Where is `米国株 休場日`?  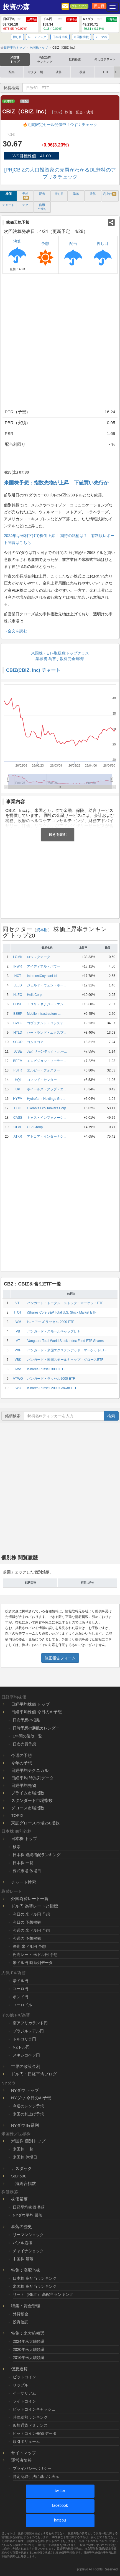
米国株 休場日 is located at coordinates (25, 2157).